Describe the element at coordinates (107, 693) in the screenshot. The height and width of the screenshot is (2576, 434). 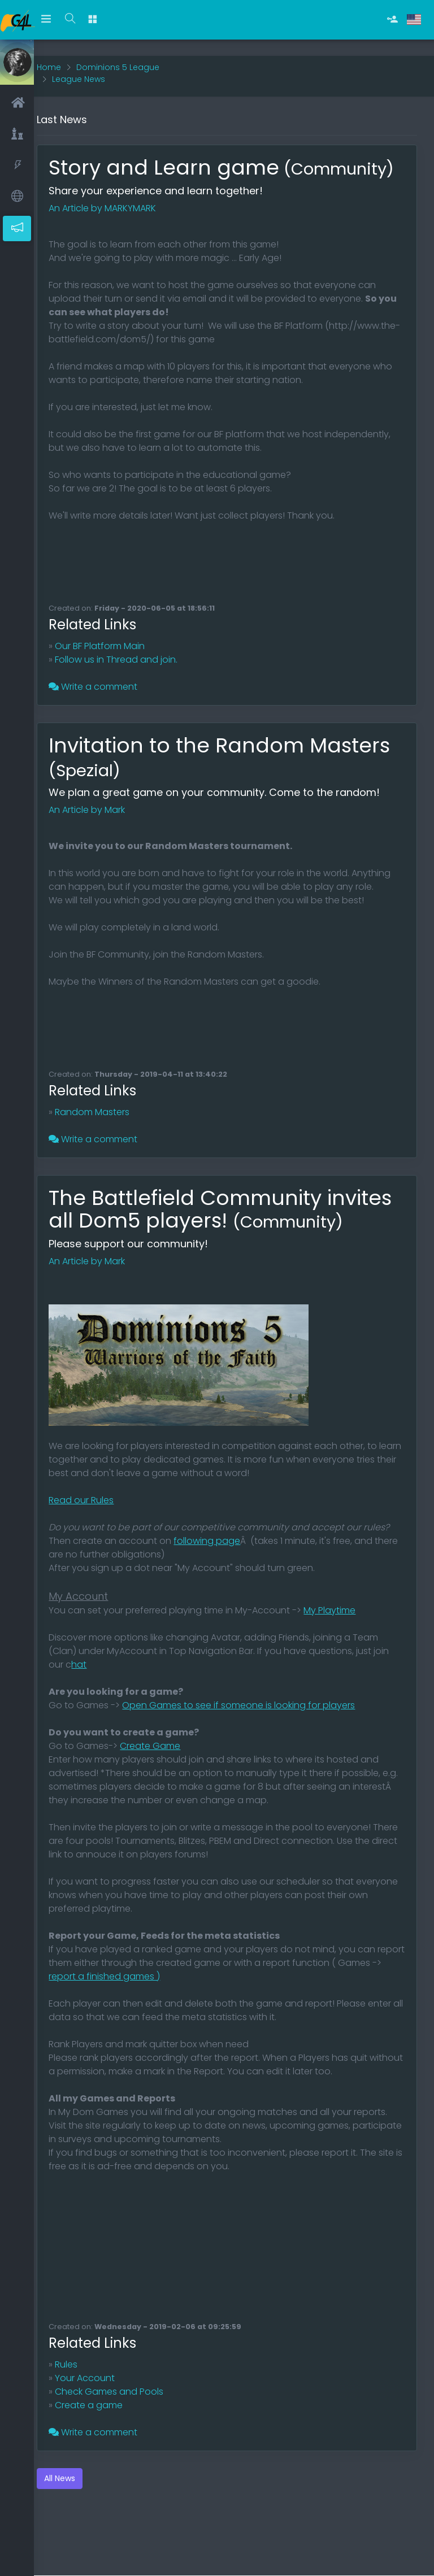
I see `Write a comment` at that location.